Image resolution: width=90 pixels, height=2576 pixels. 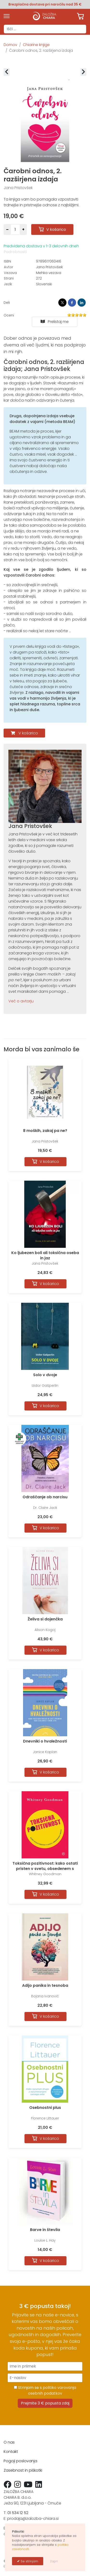 What do you see at coordinates (9, 2442) in the screenshot?
I see `O nas` at bounding box center [9, 2442].